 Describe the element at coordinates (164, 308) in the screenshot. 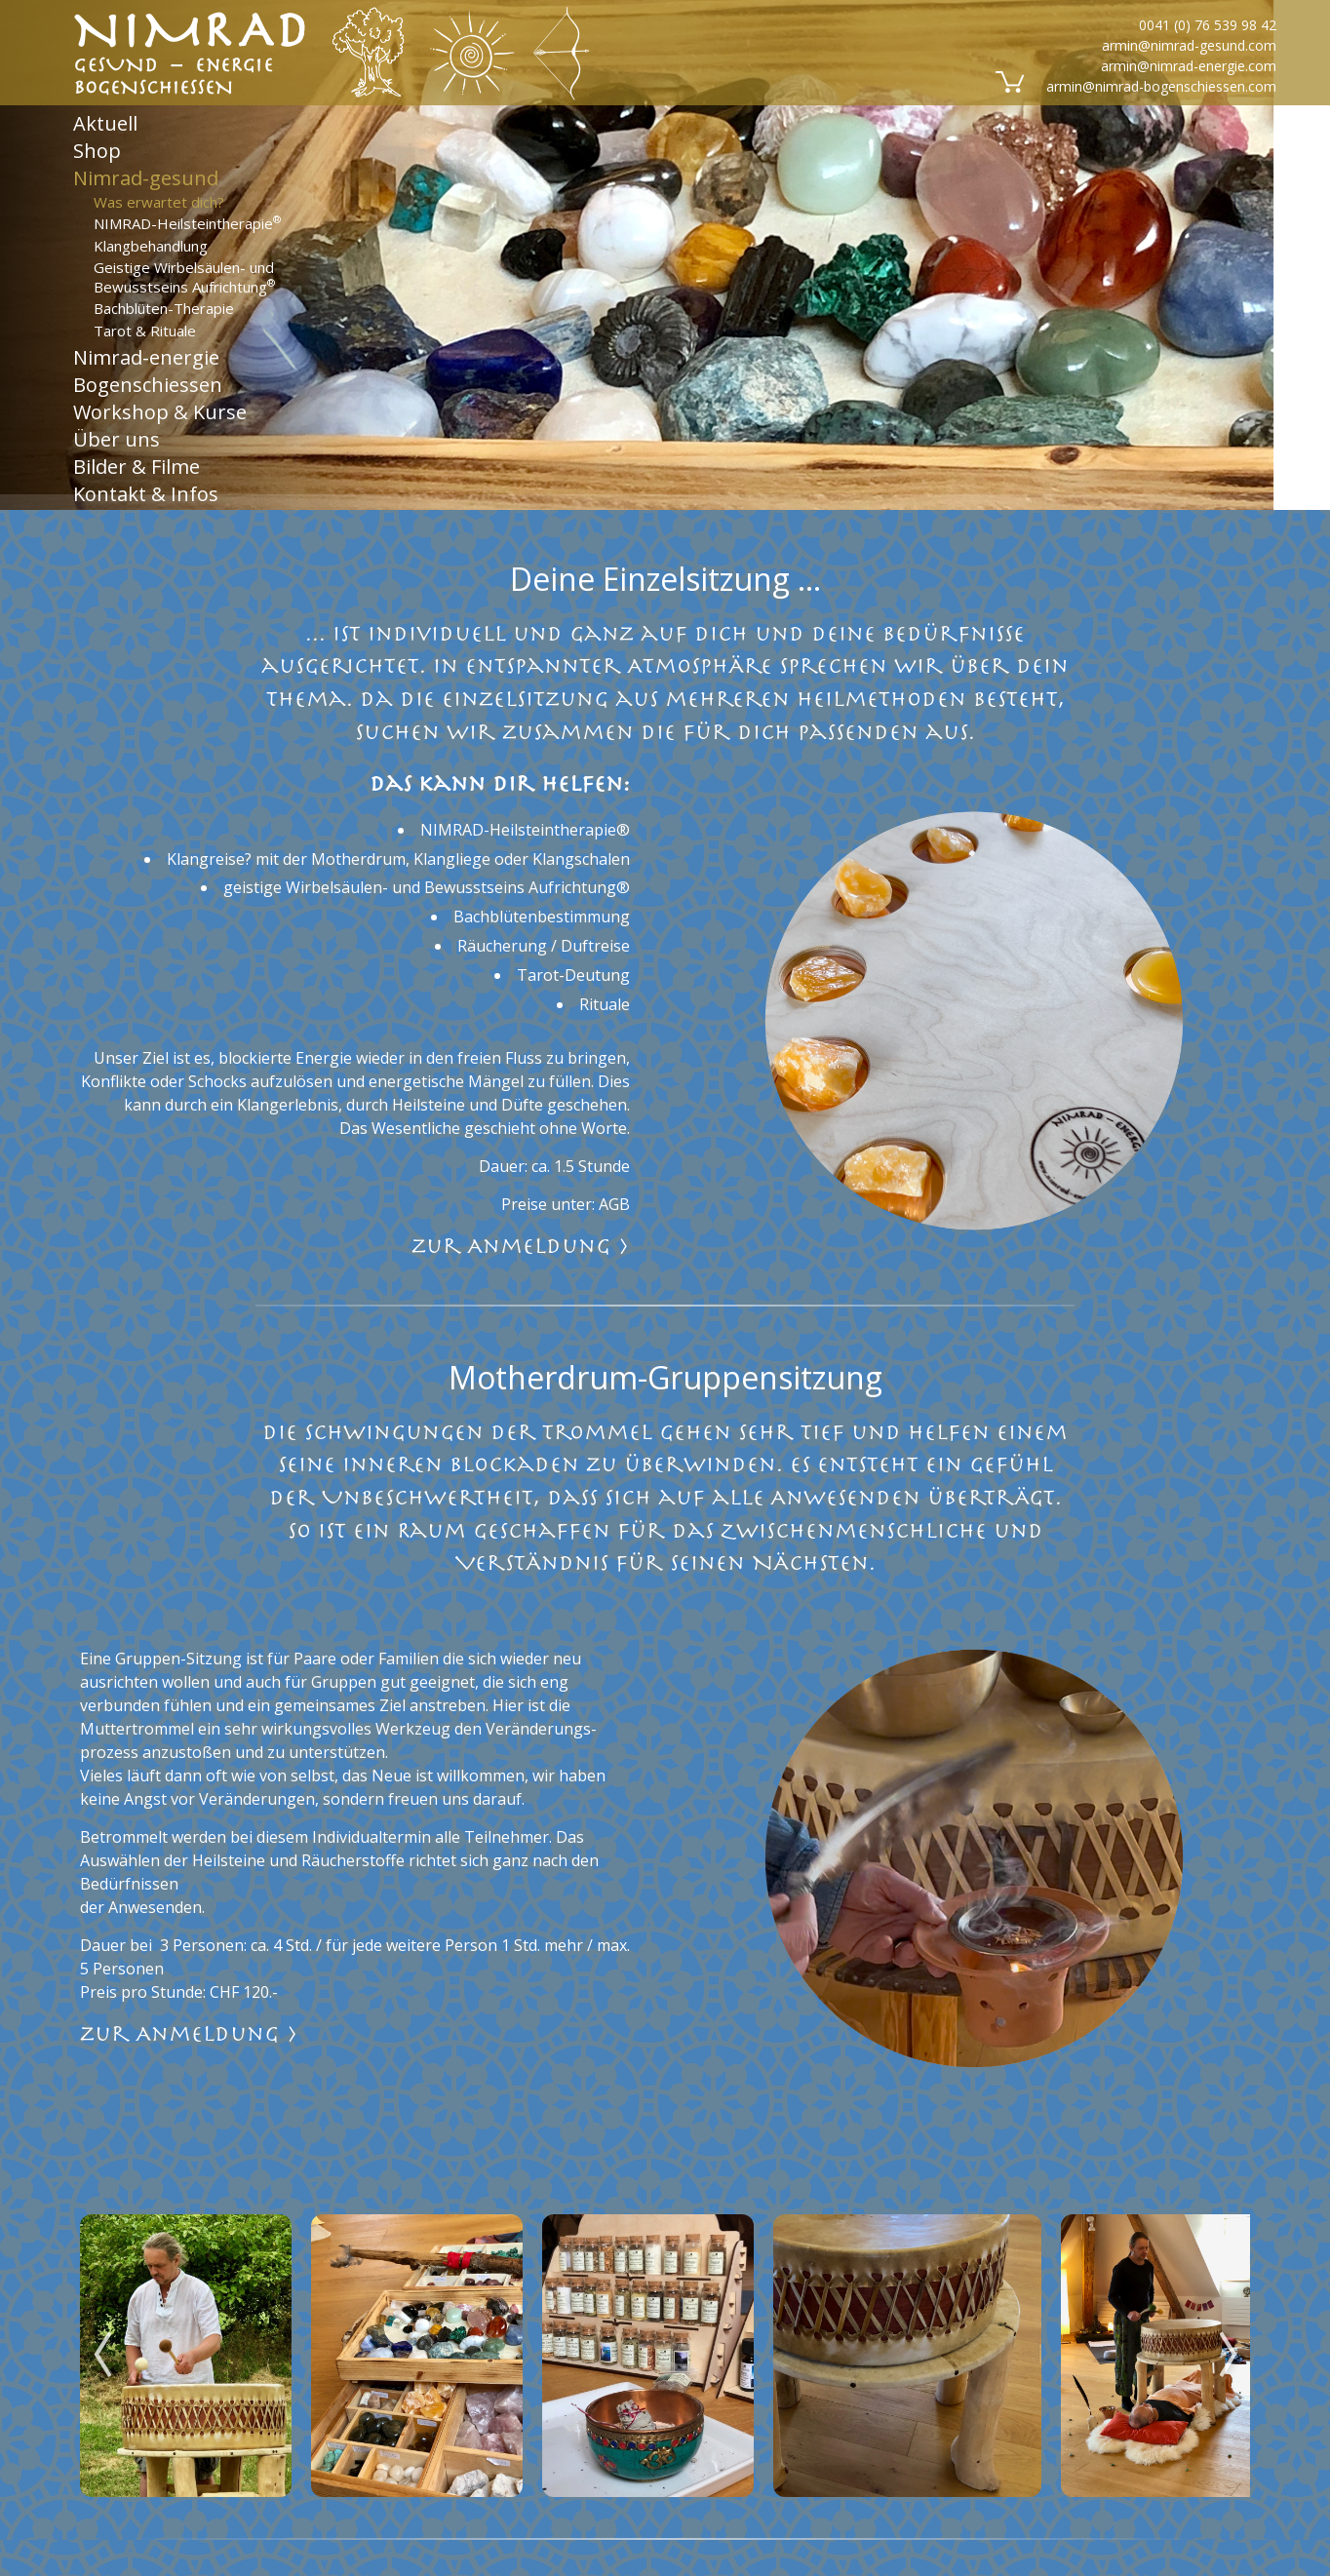

I see `Bachblüten-Therapie` at that location.